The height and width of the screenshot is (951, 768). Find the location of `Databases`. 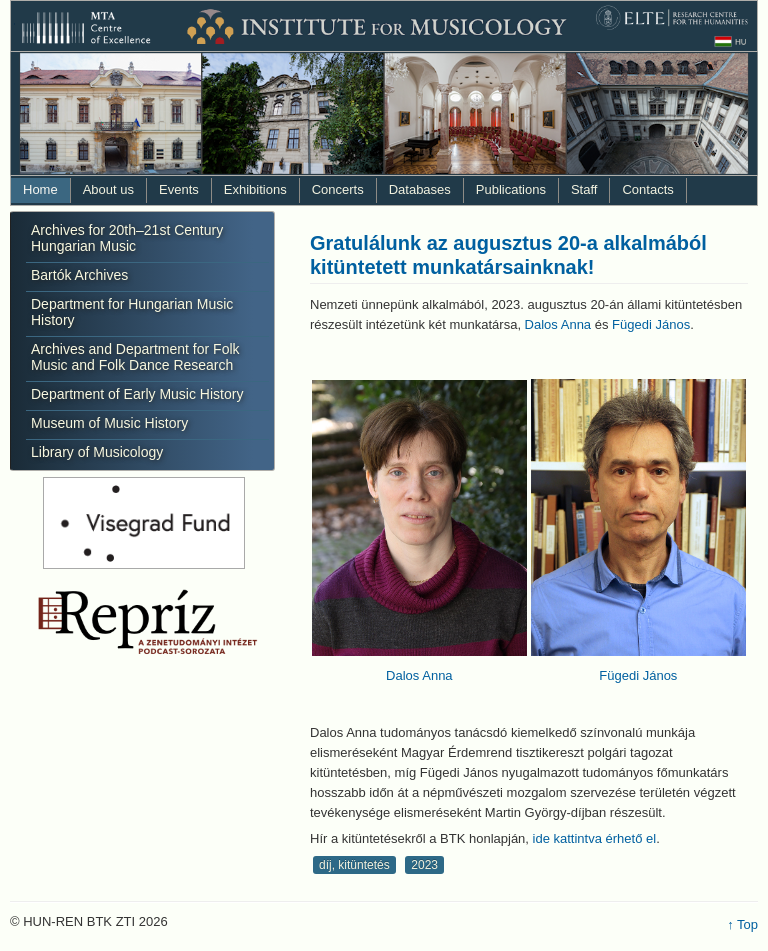

Databases is located at coordinates (420, 189).